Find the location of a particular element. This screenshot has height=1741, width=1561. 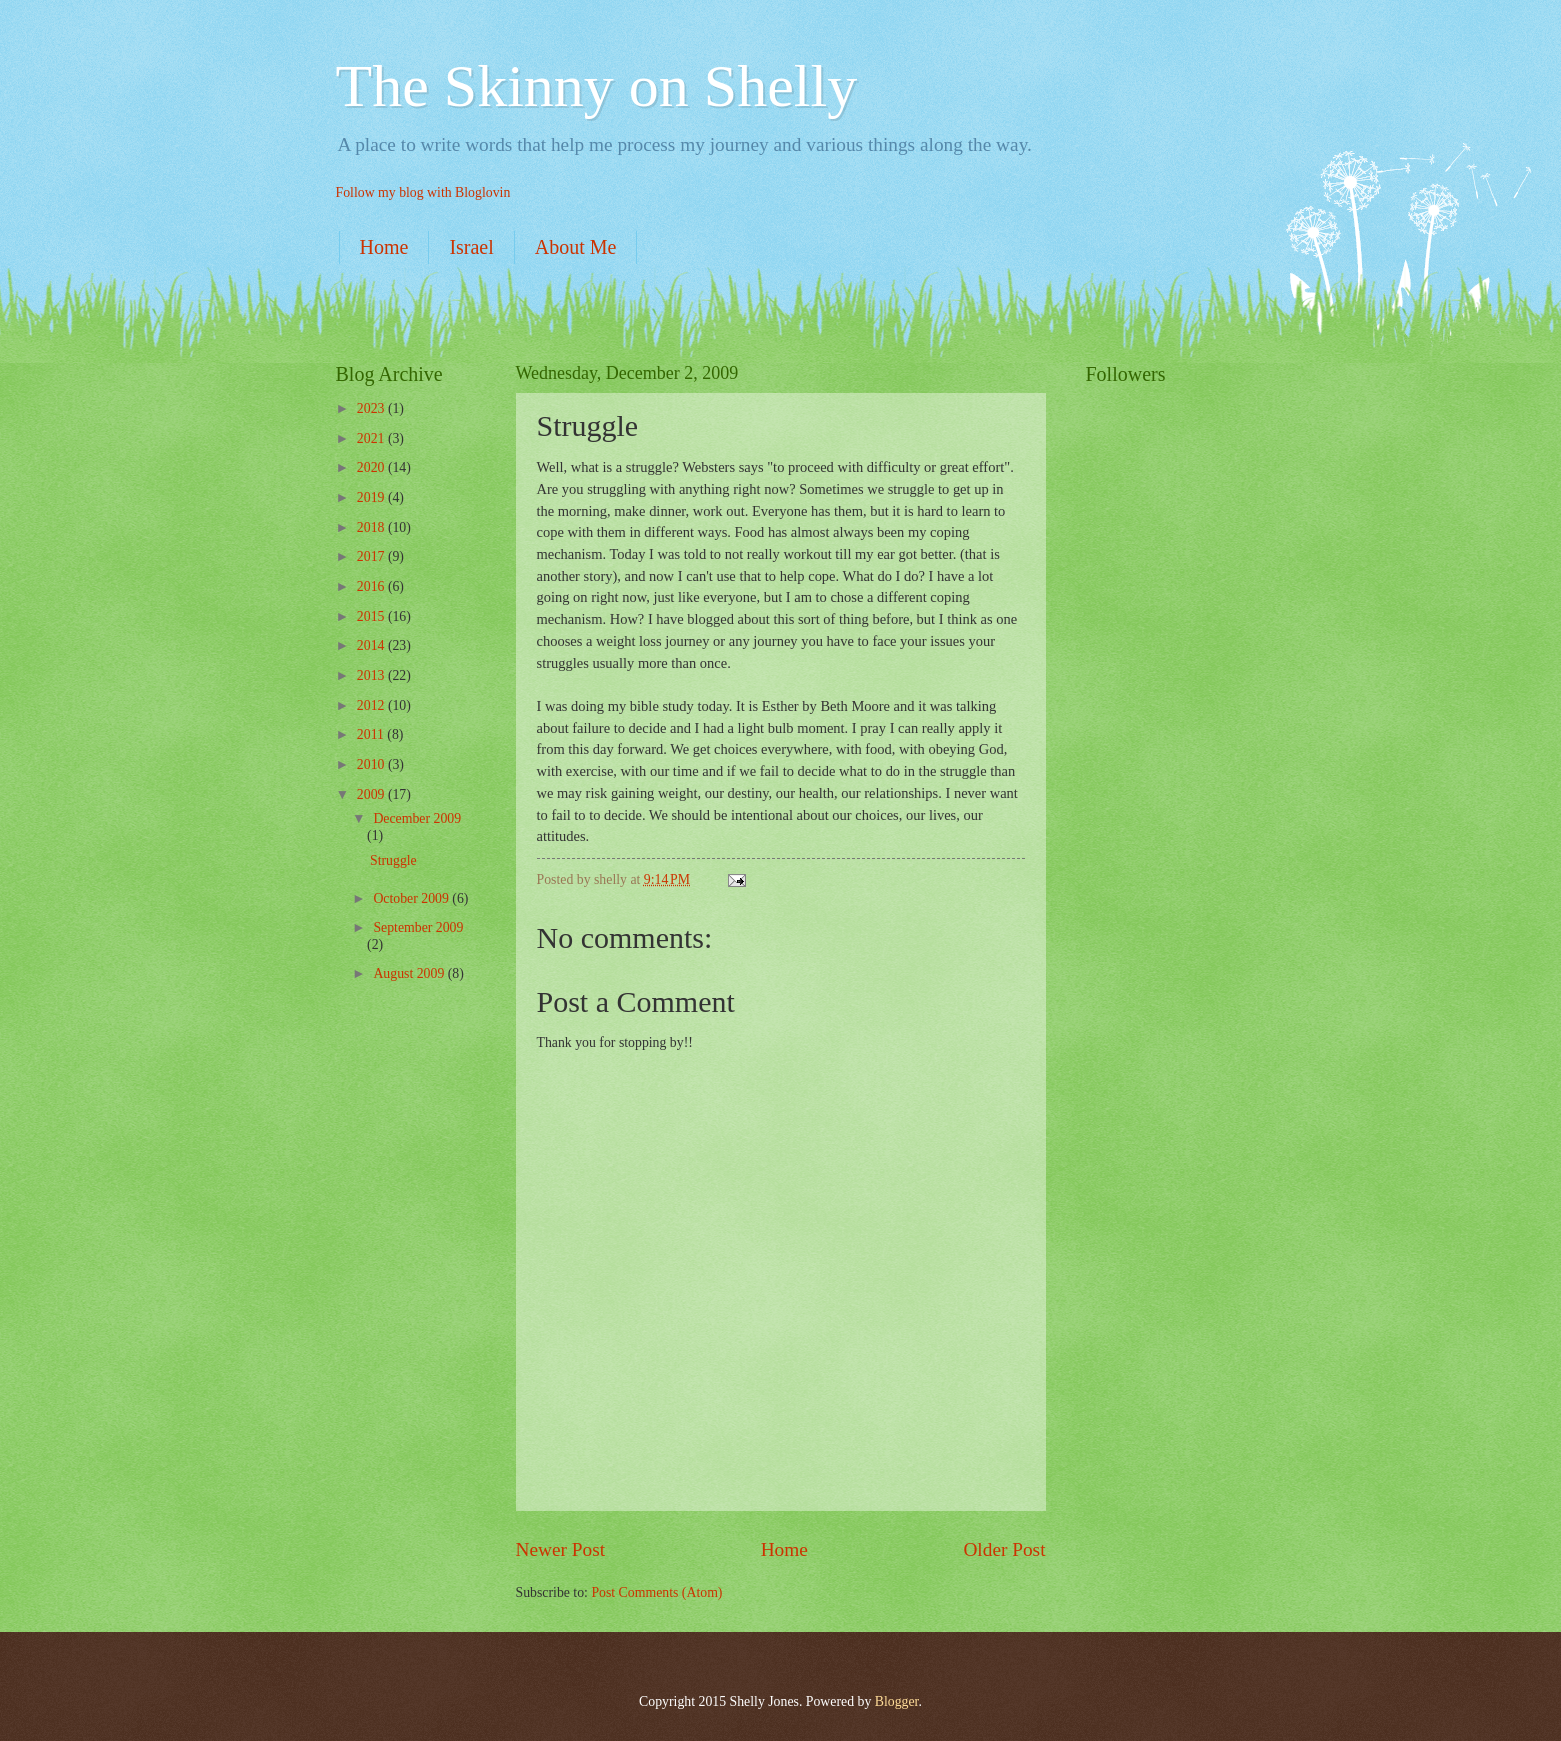

Israel is located at coordinates (471, 247).